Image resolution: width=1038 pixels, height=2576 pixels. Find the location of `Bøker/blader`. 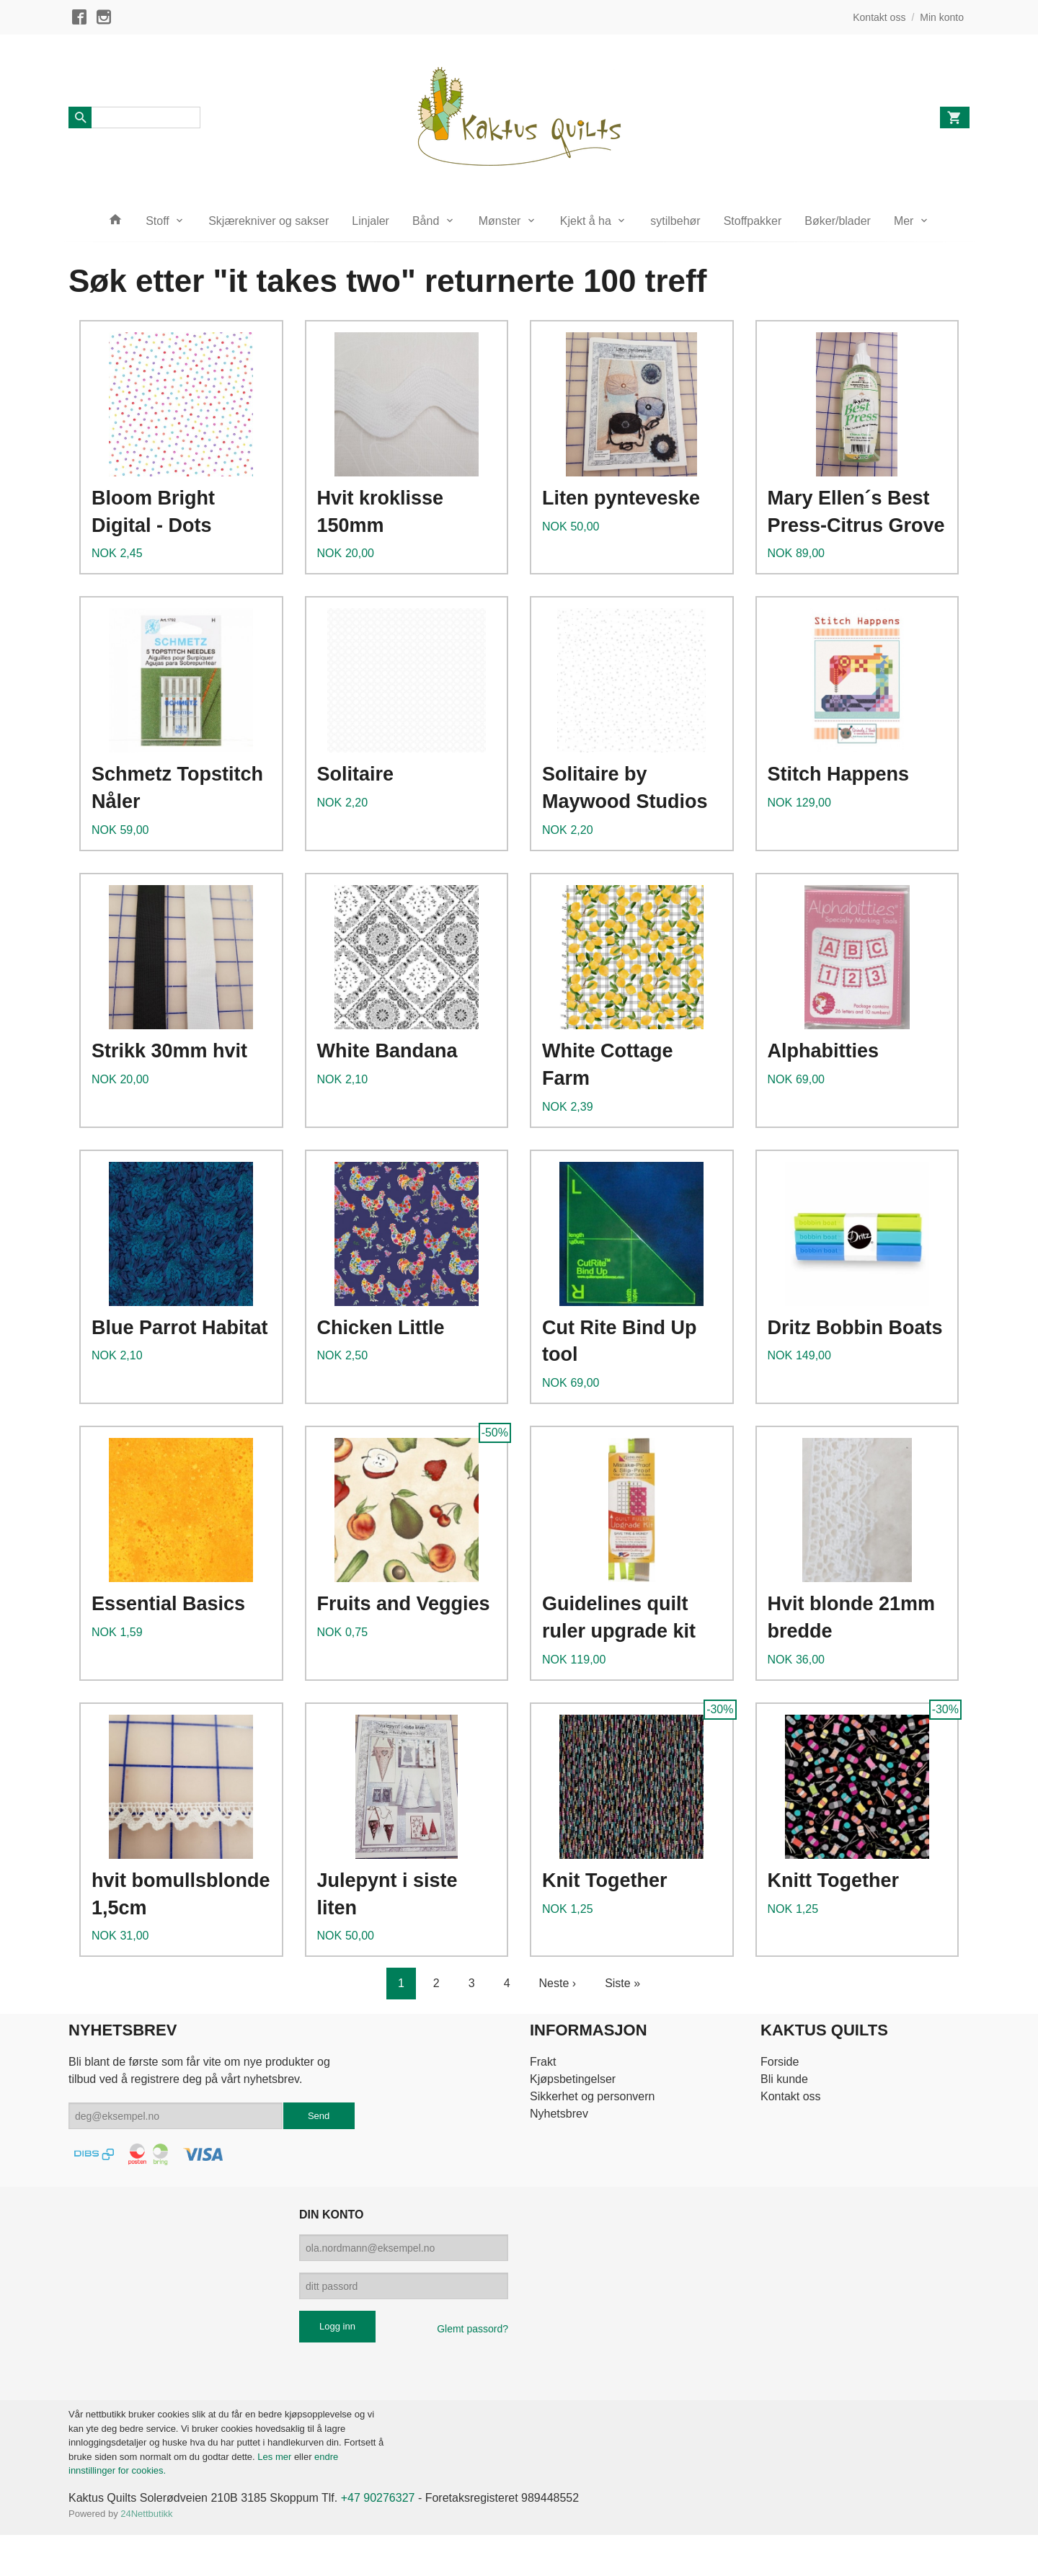

Bøker/blader is located at coordinates (837, 221).